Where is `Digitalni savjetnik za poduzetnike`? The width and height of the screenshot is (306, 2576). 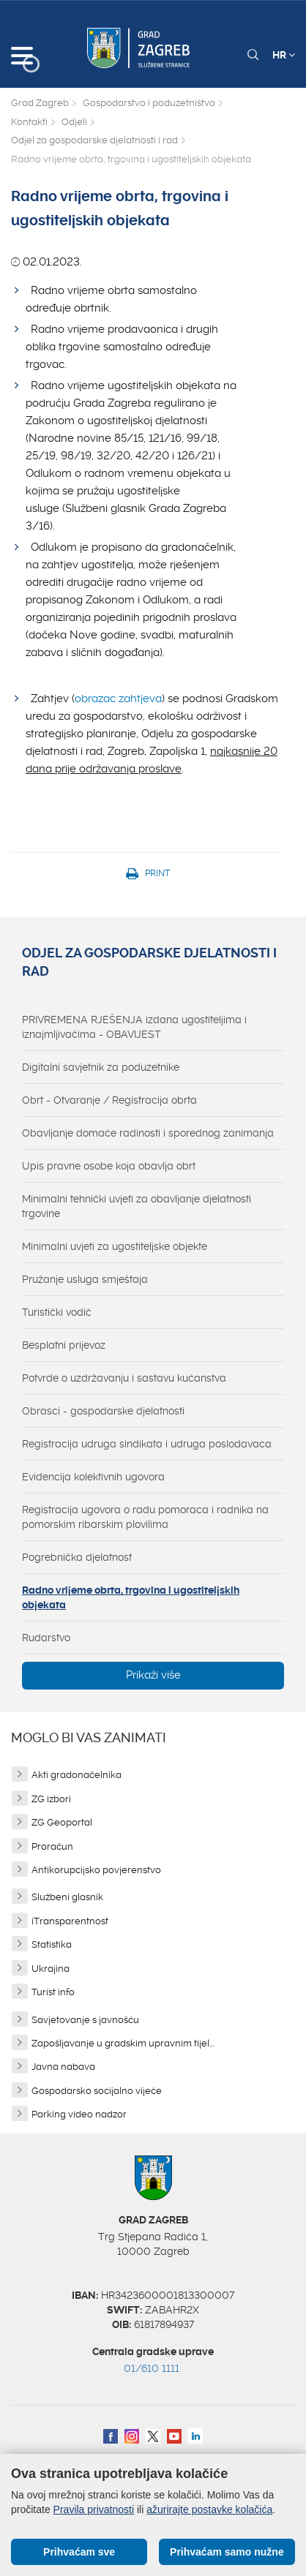 Digitalni savjetnik za poduzetnike is located at coordinates (100, 1067).